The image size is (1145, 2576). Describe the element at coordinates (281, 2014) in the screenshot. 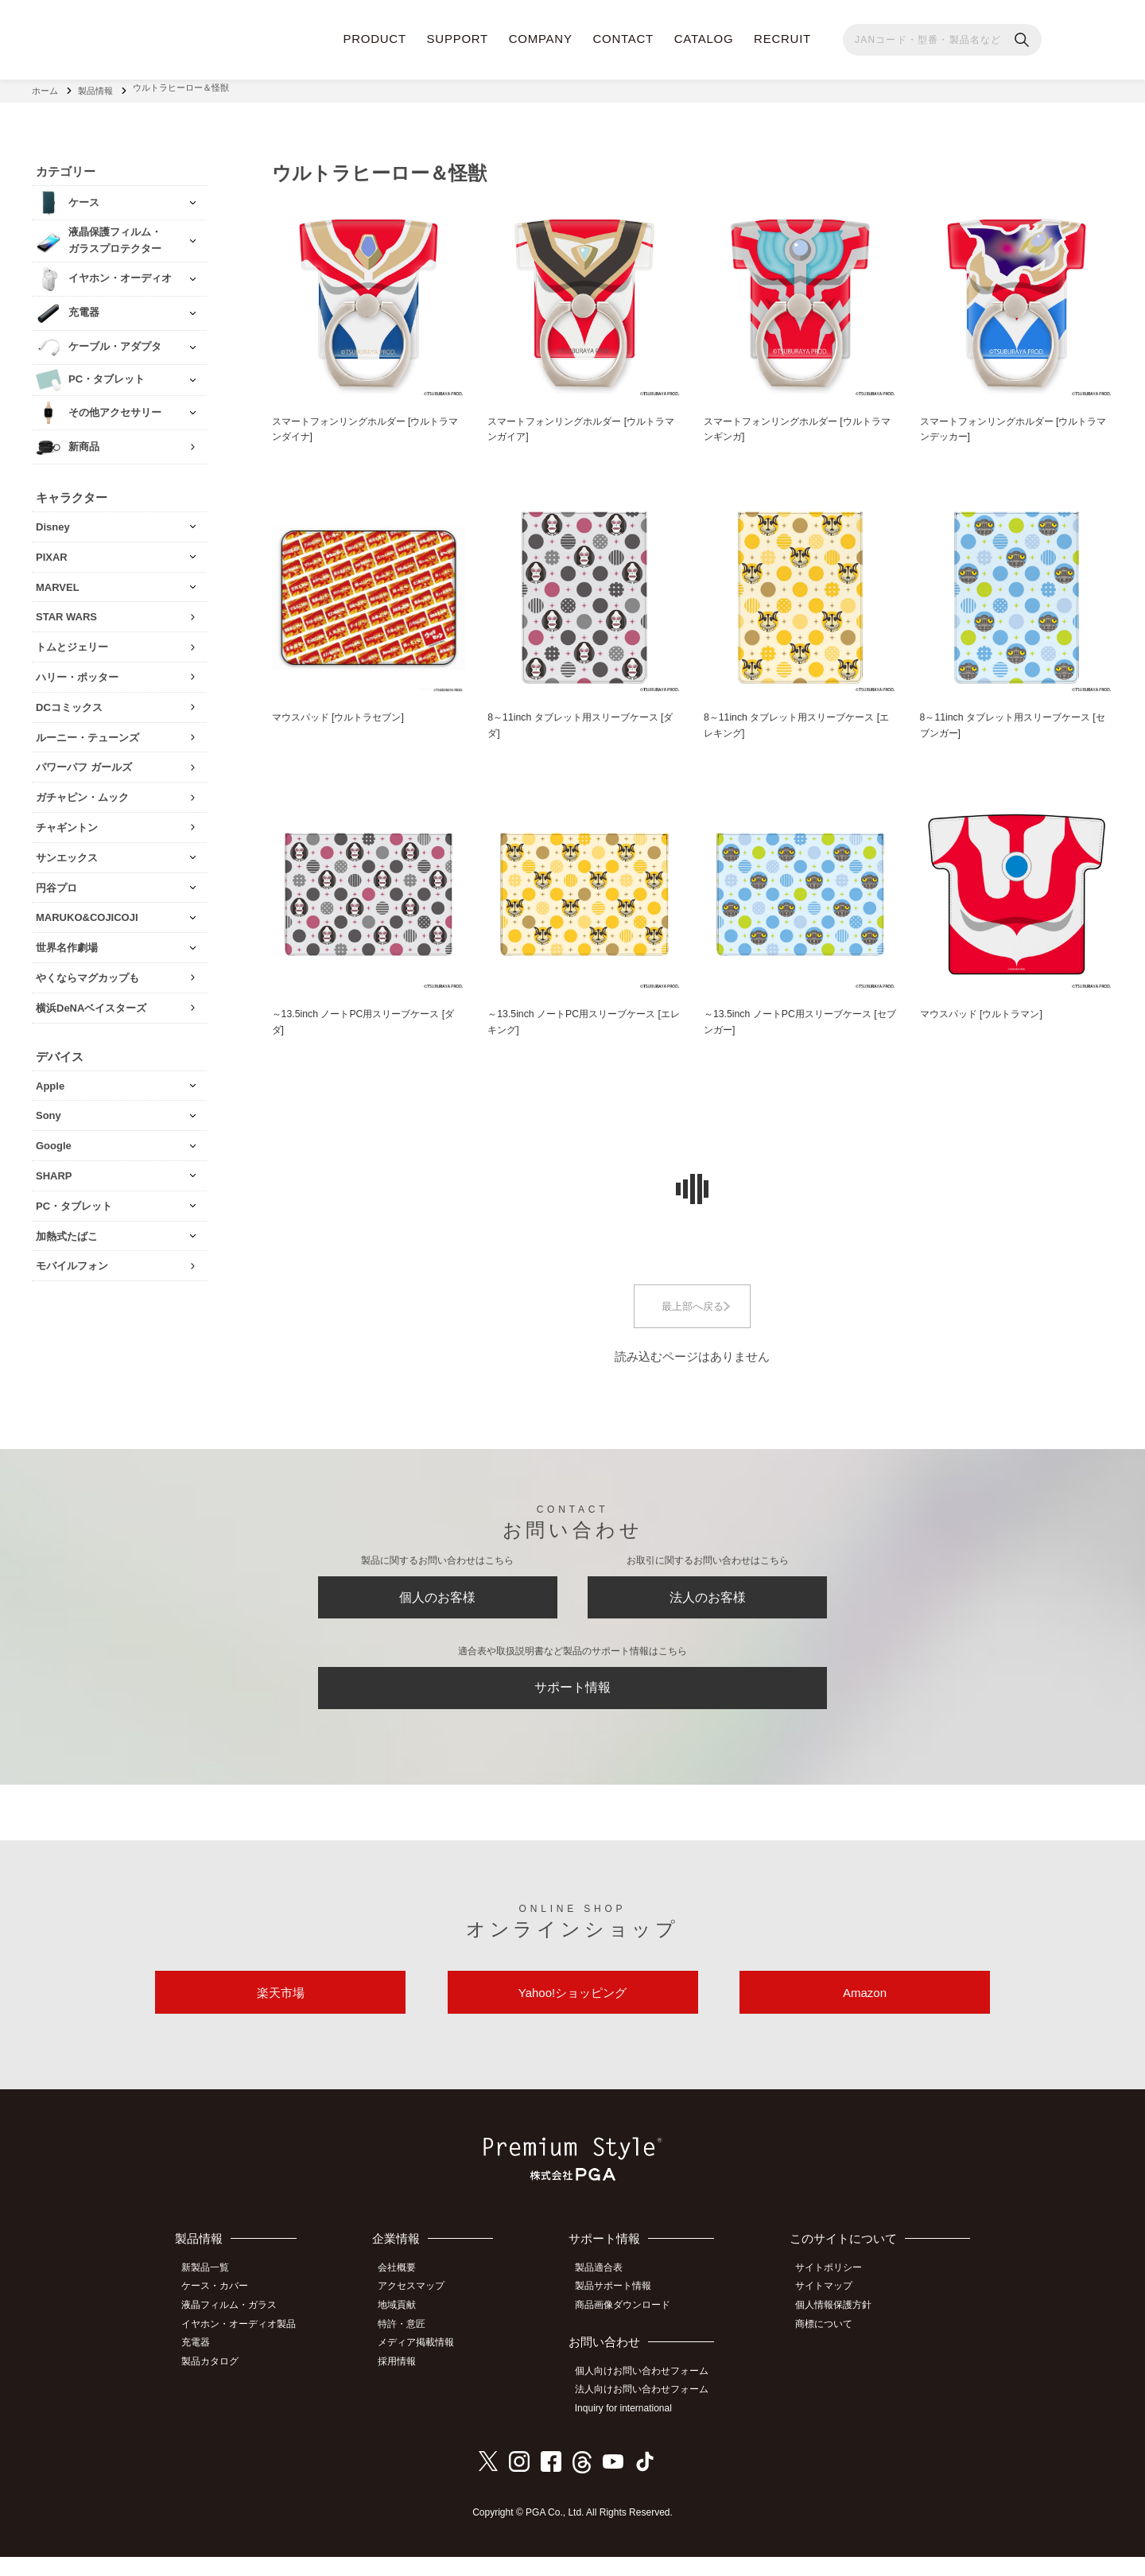

I see `楽天市場` at that location.